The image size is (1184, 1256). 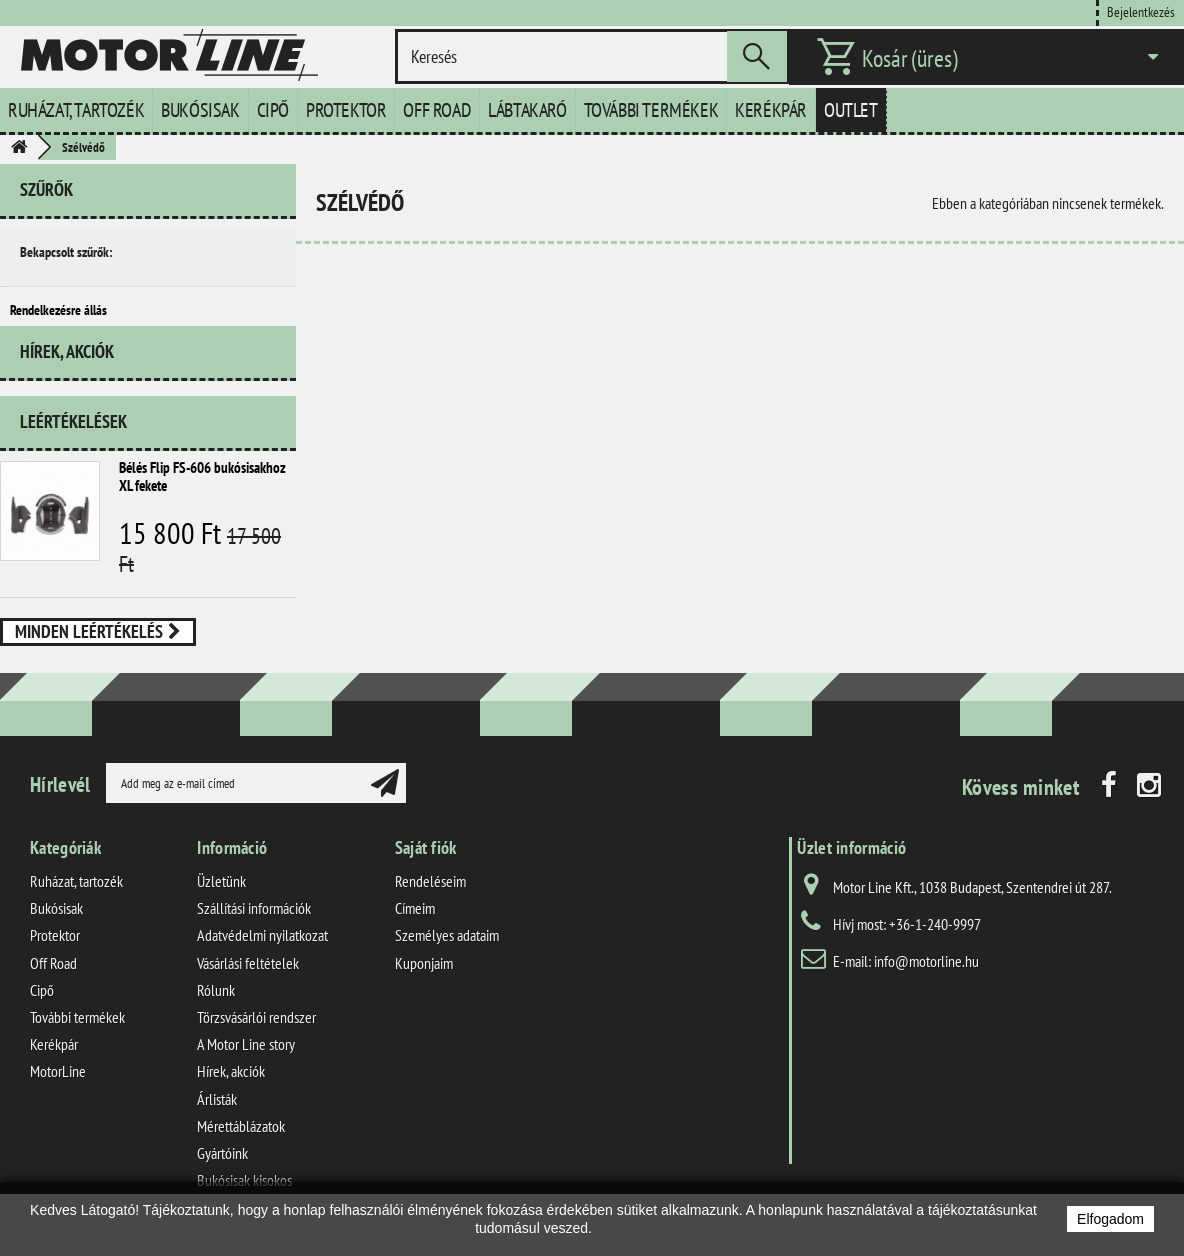 I want to click on A Motor Line story, so click(x=246, y=1062).